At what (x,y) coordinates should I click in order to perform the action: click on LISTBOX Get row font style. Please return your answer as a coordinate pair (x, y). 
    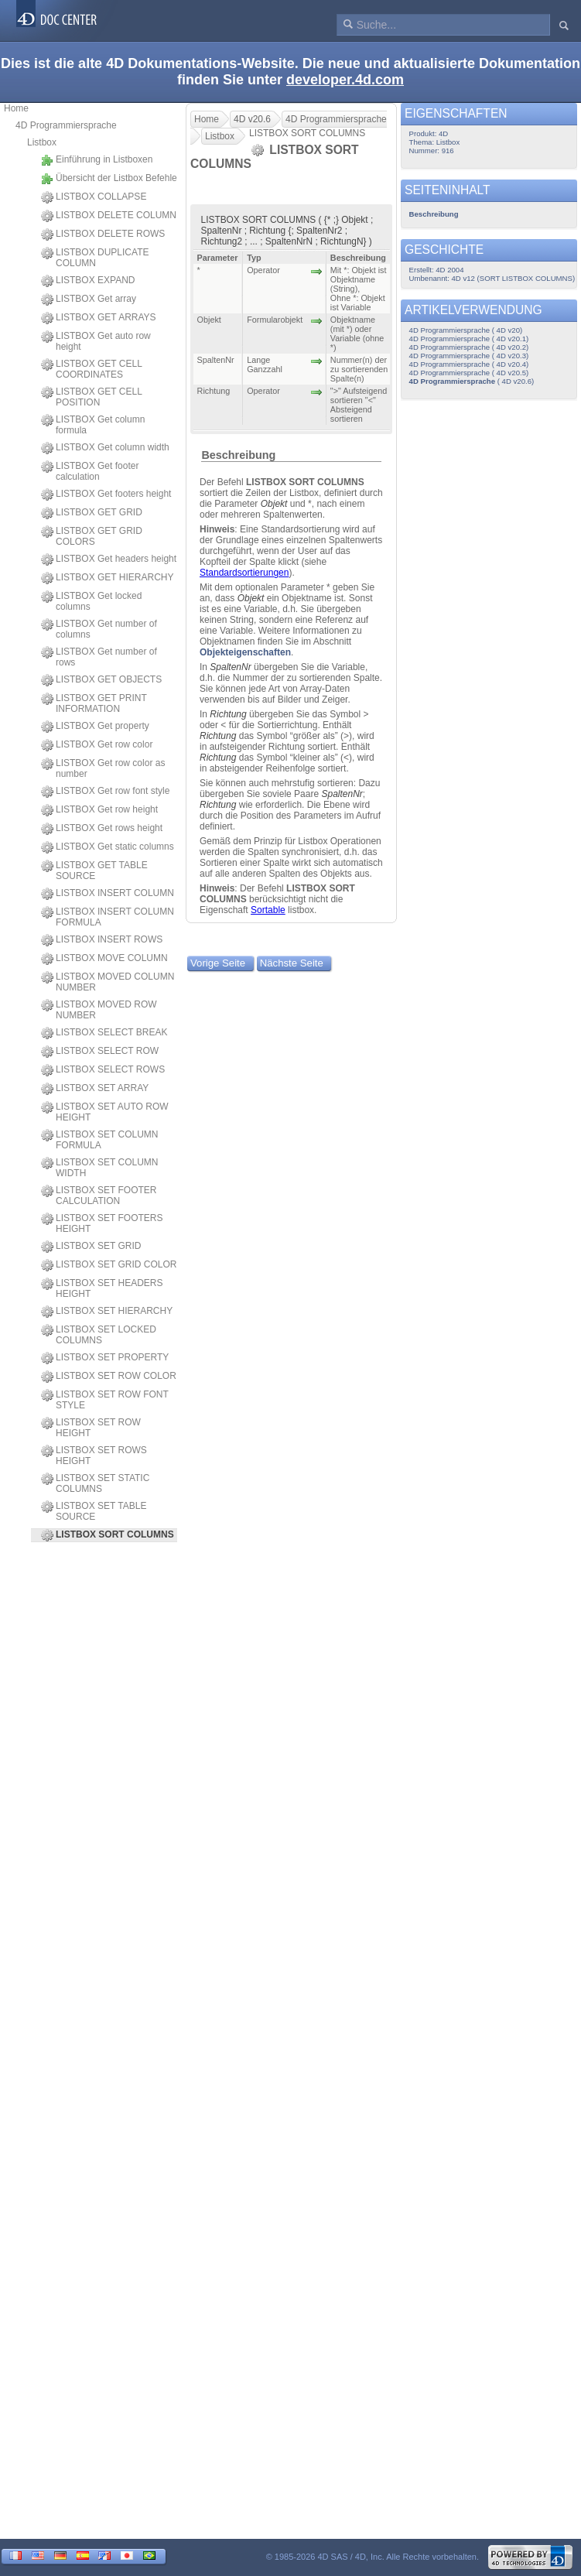
    Looking at the image, I should click on (105, 791).